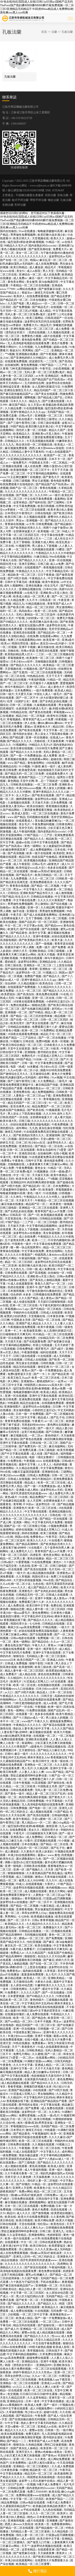 The image size is (75, 2576). Describe the element at coordinates (46, 1327) in the screenshot. I see `欧美午夜视频` at that location.